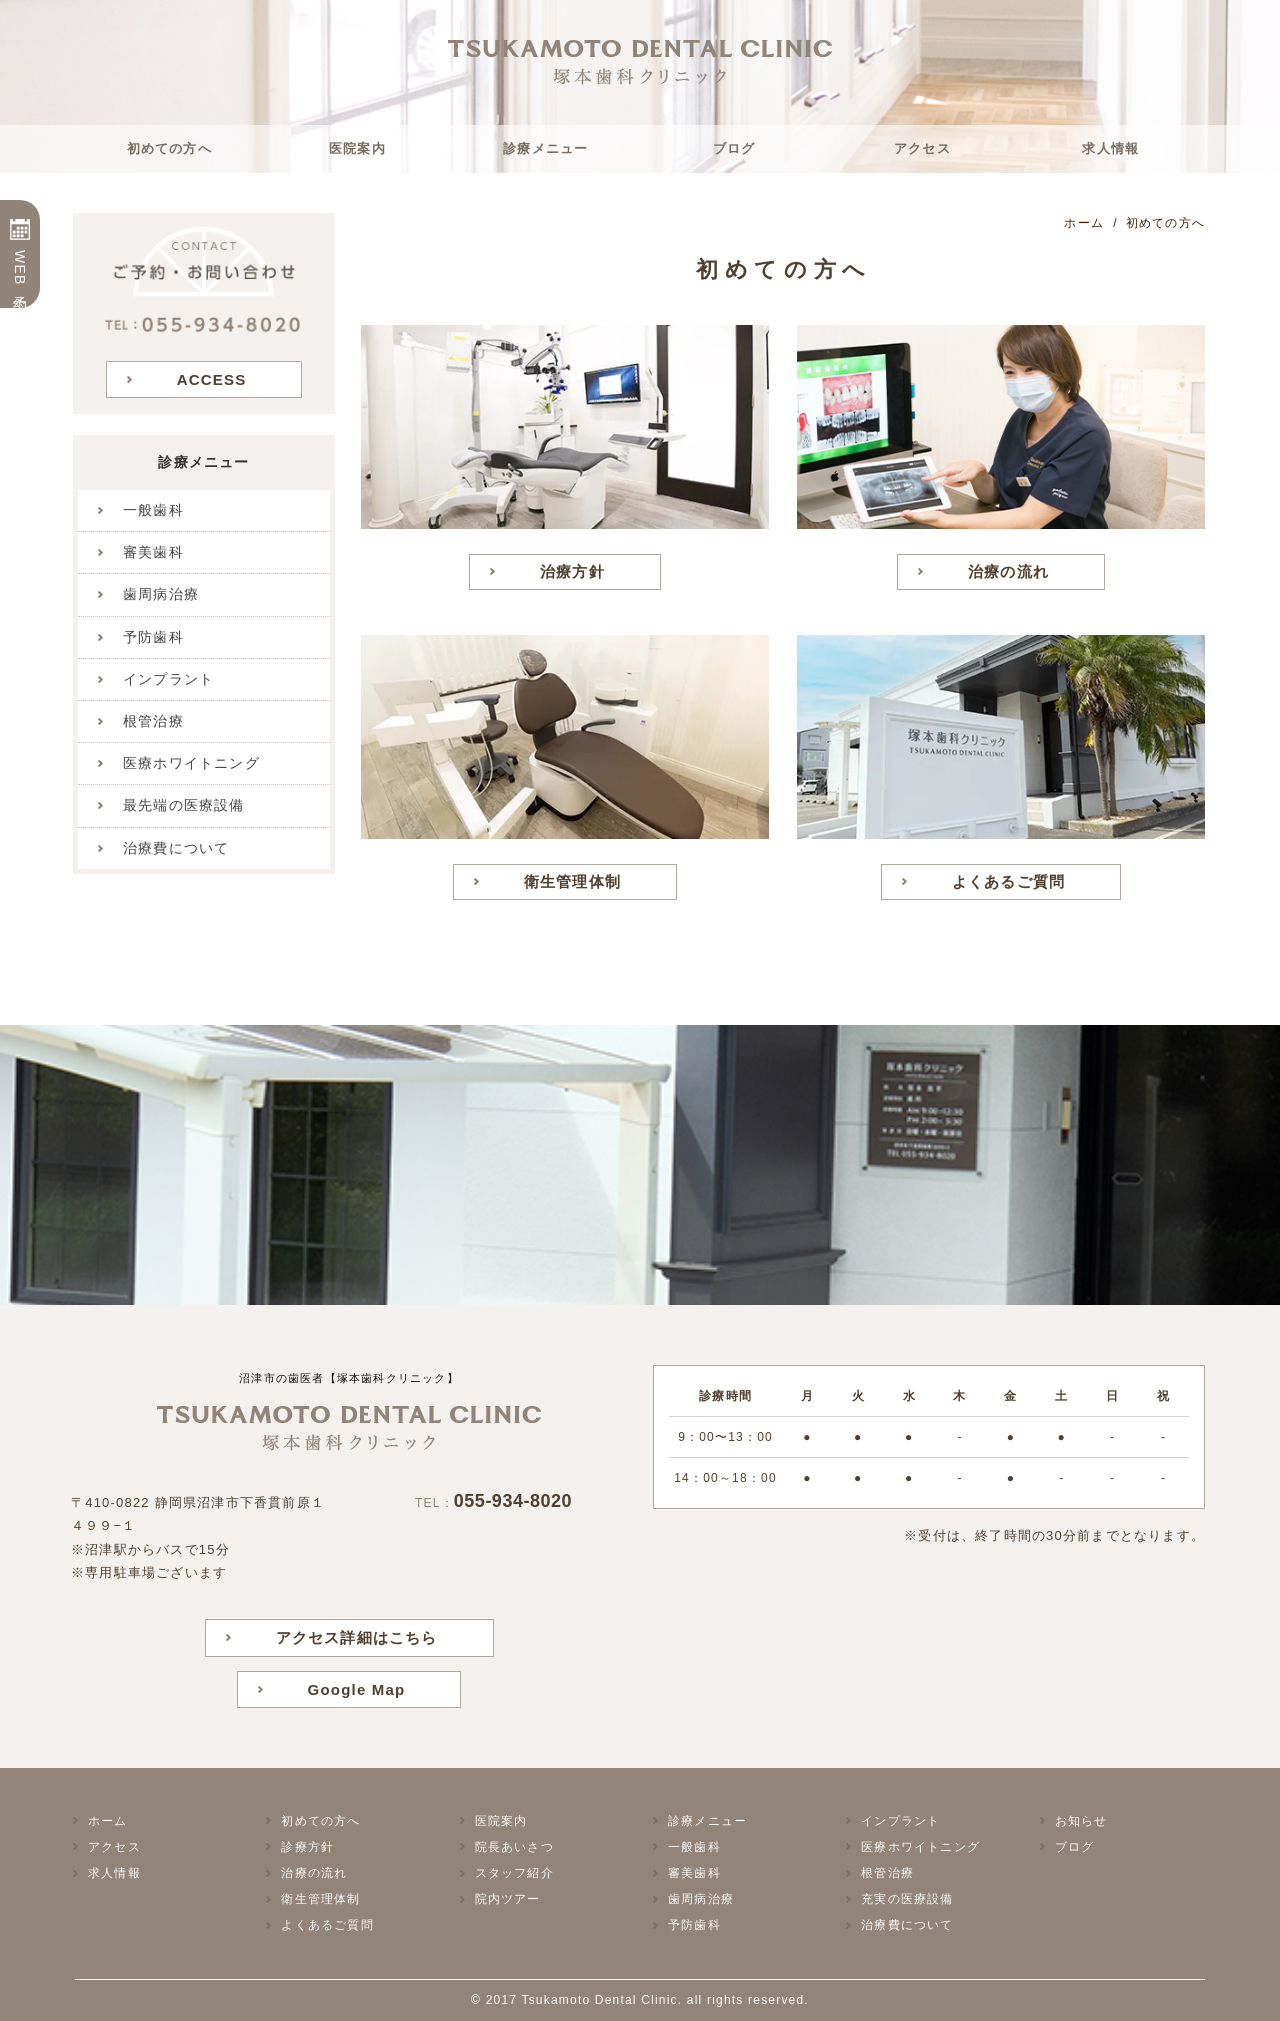 The height and width of the screenshot is (2021, 1280). What do you see at coordinates (1008, 881) in the screenshot?
I see `よくあるご質問` at bounding box center [1008, 881].